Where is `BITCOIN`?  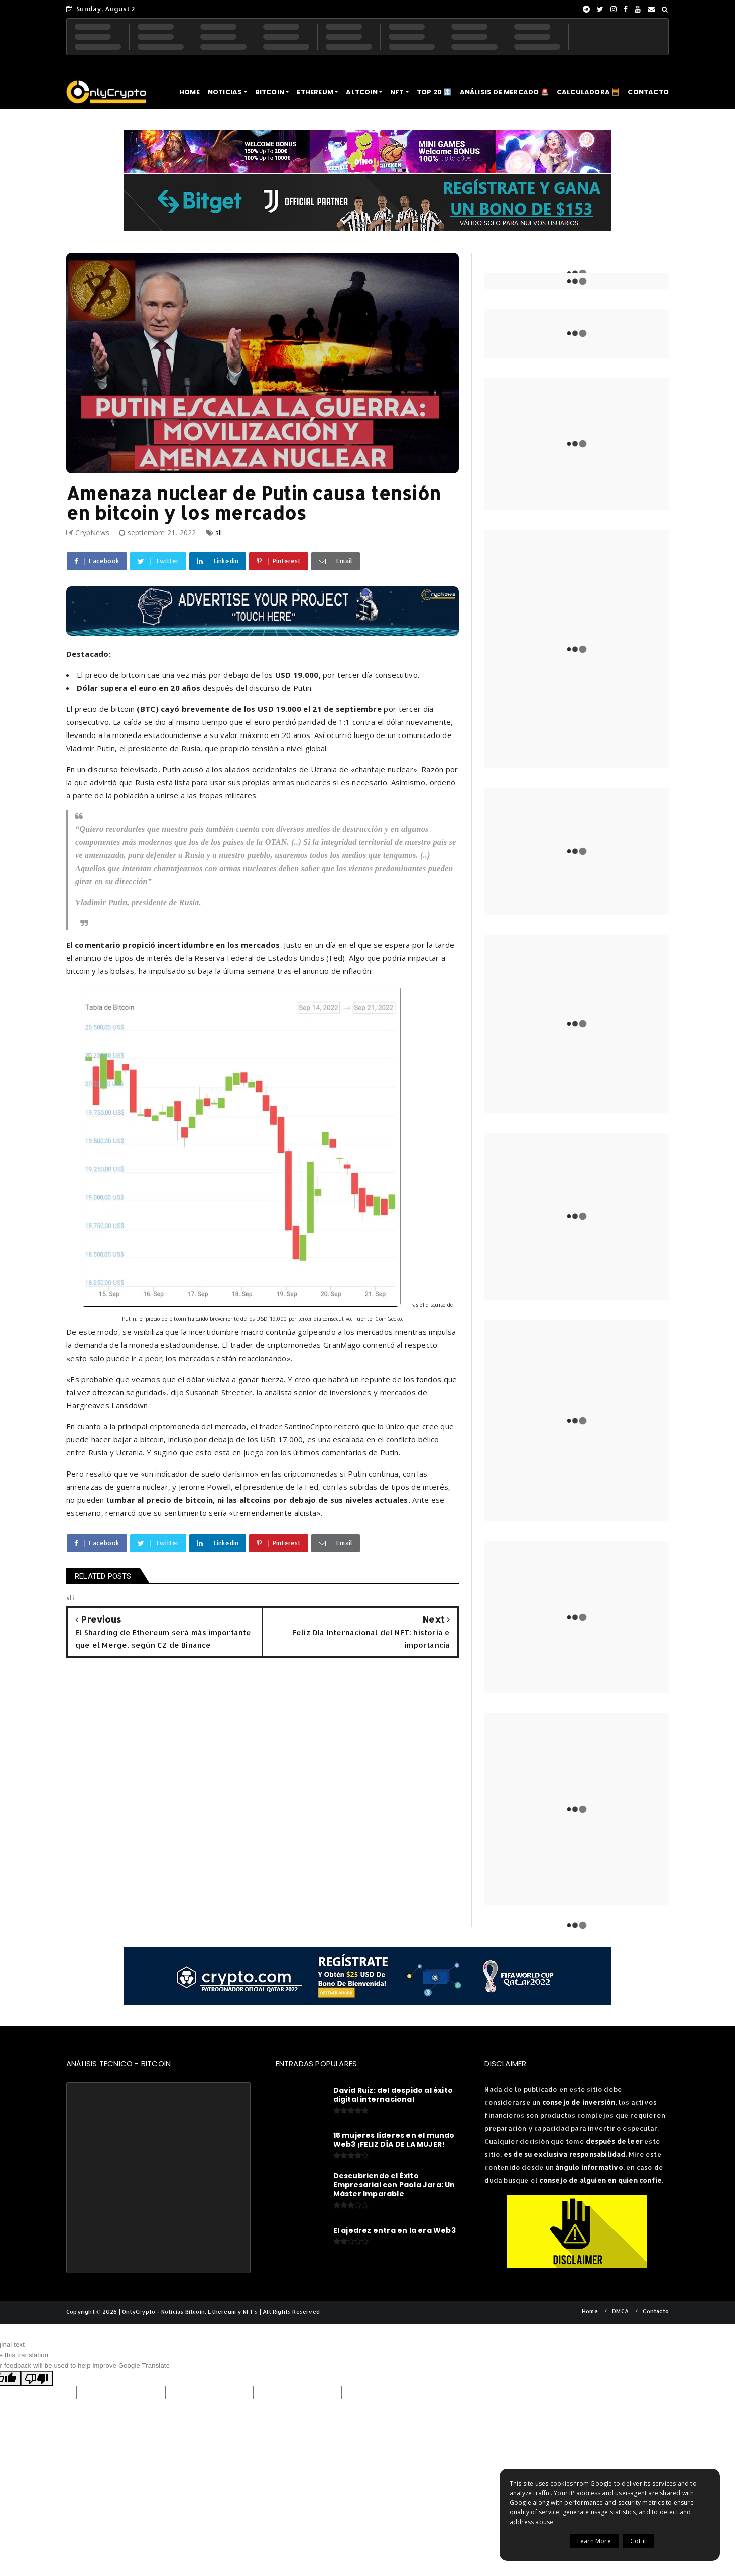
BITCOIN is located at coordinates (269, 92).